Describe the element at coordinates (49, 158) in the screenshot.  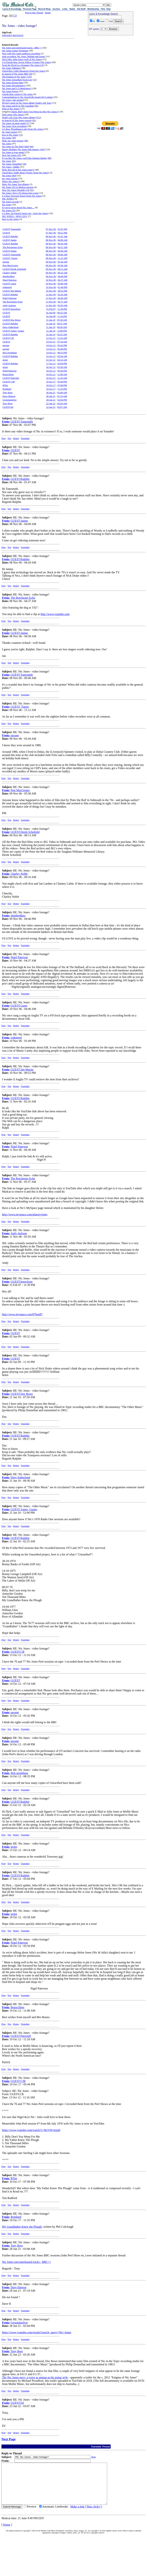
I see `88` at that location.